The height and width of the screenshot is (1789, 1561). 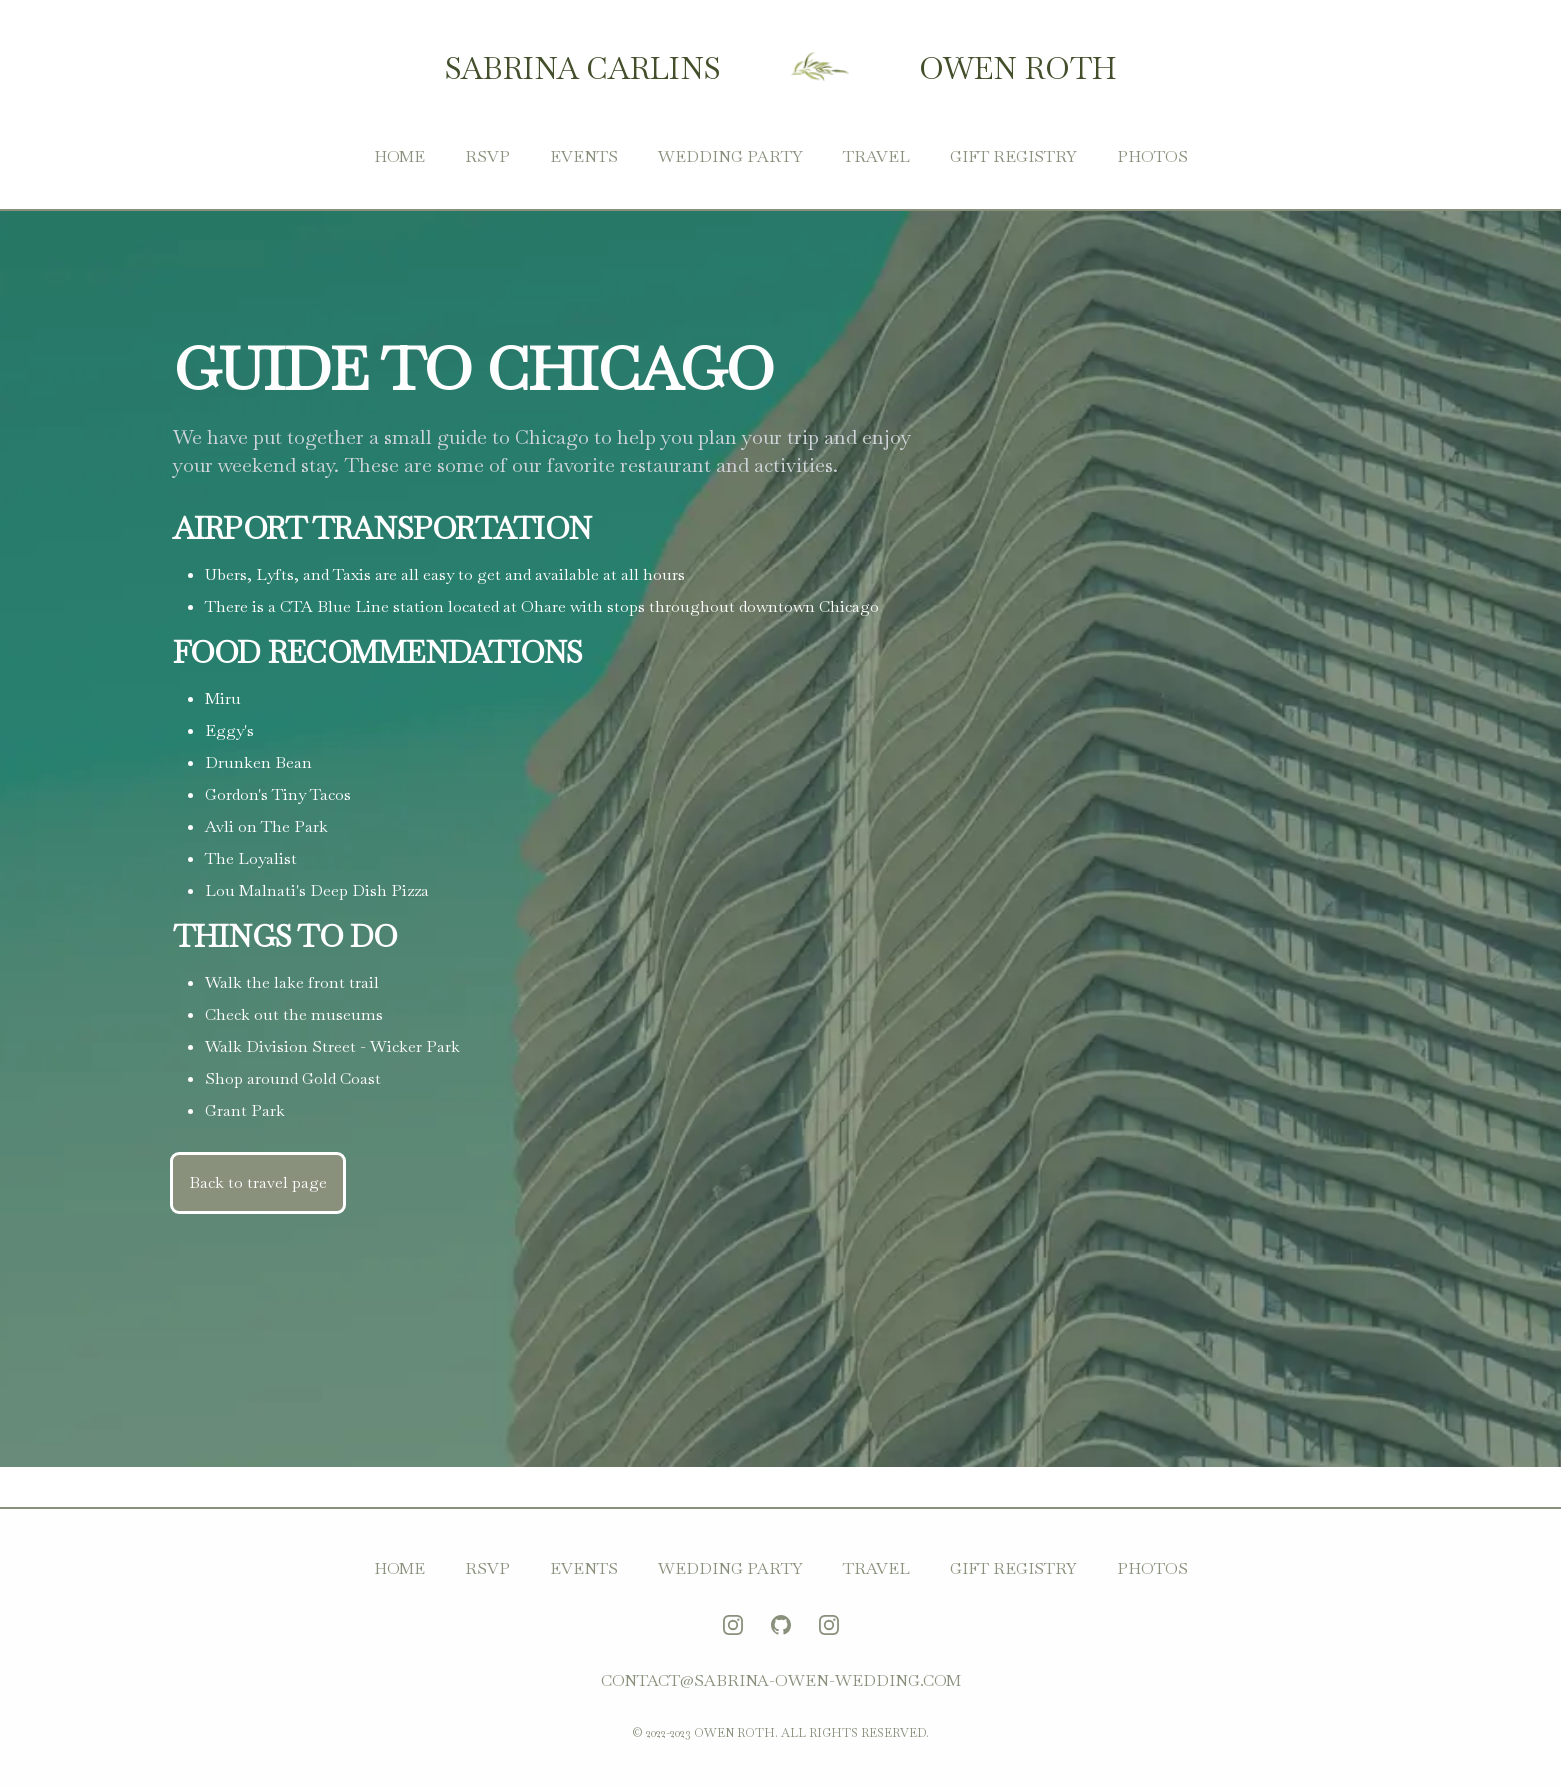 What do you see at coordinates (251, 858) in the screenshot?
I see `The Loyalist` at bounding box center [251, 858].